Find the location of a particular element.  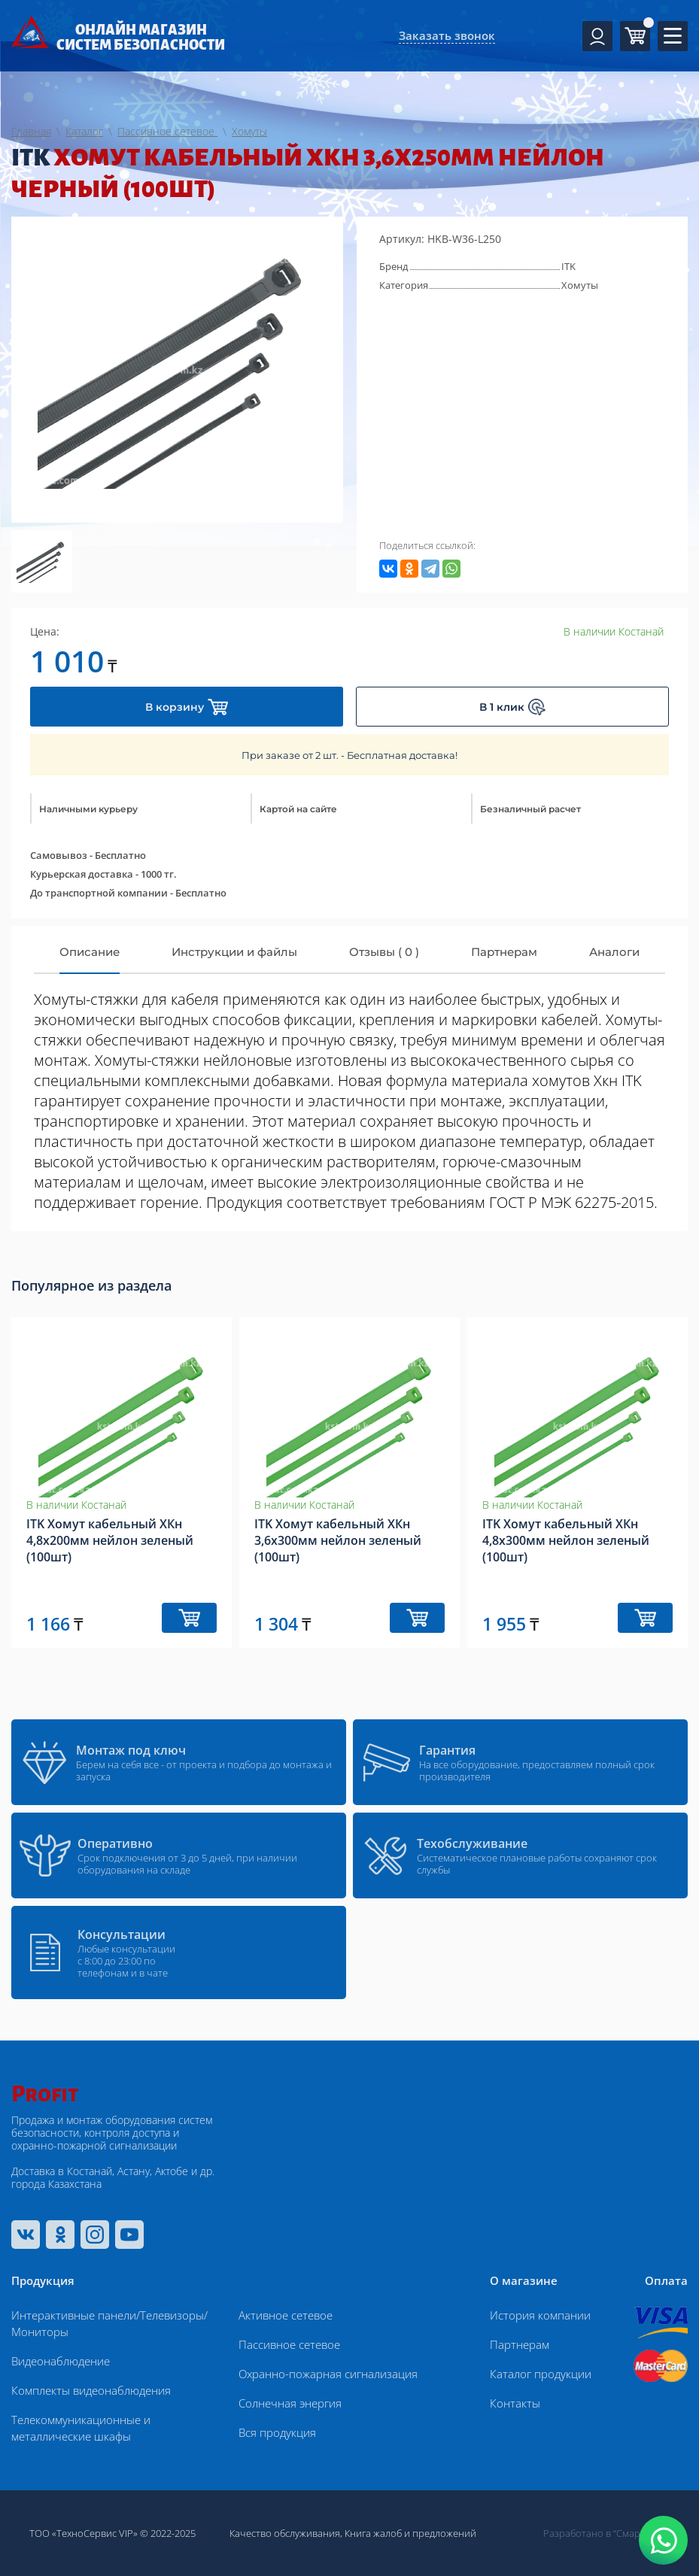

Вся продукция is located at coordinates (277, 2432).